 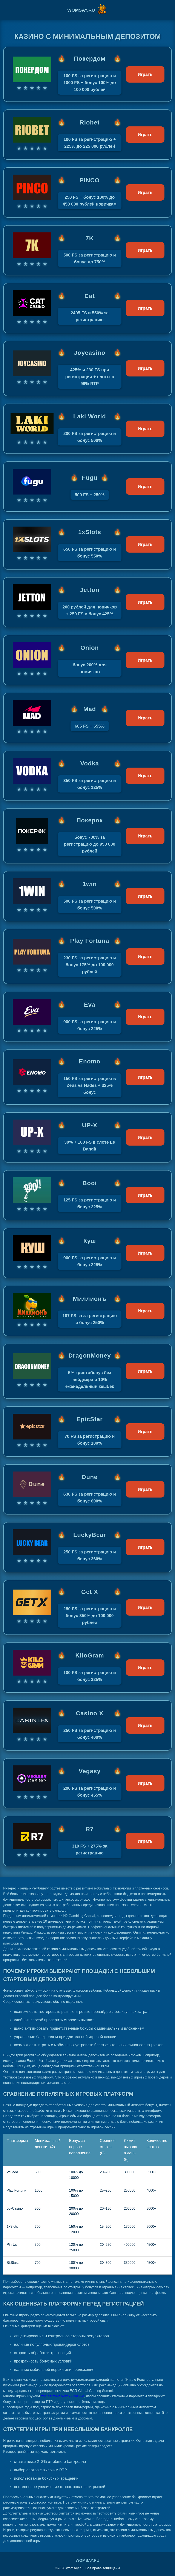 What do you see at coordinates (87, 544) in the screenshot?
I see `[Играть в 1xSlots]` at bounding box center [87, 544].